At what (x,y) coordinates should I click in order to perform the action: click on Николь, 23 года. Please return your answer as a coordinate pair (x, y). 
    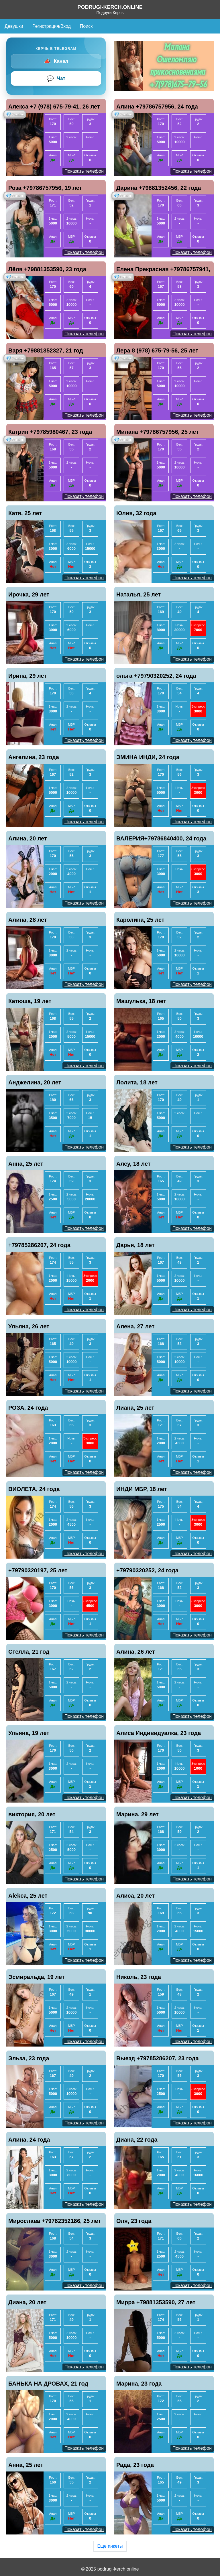
    Looking at the image, I should click on (138, 1977).